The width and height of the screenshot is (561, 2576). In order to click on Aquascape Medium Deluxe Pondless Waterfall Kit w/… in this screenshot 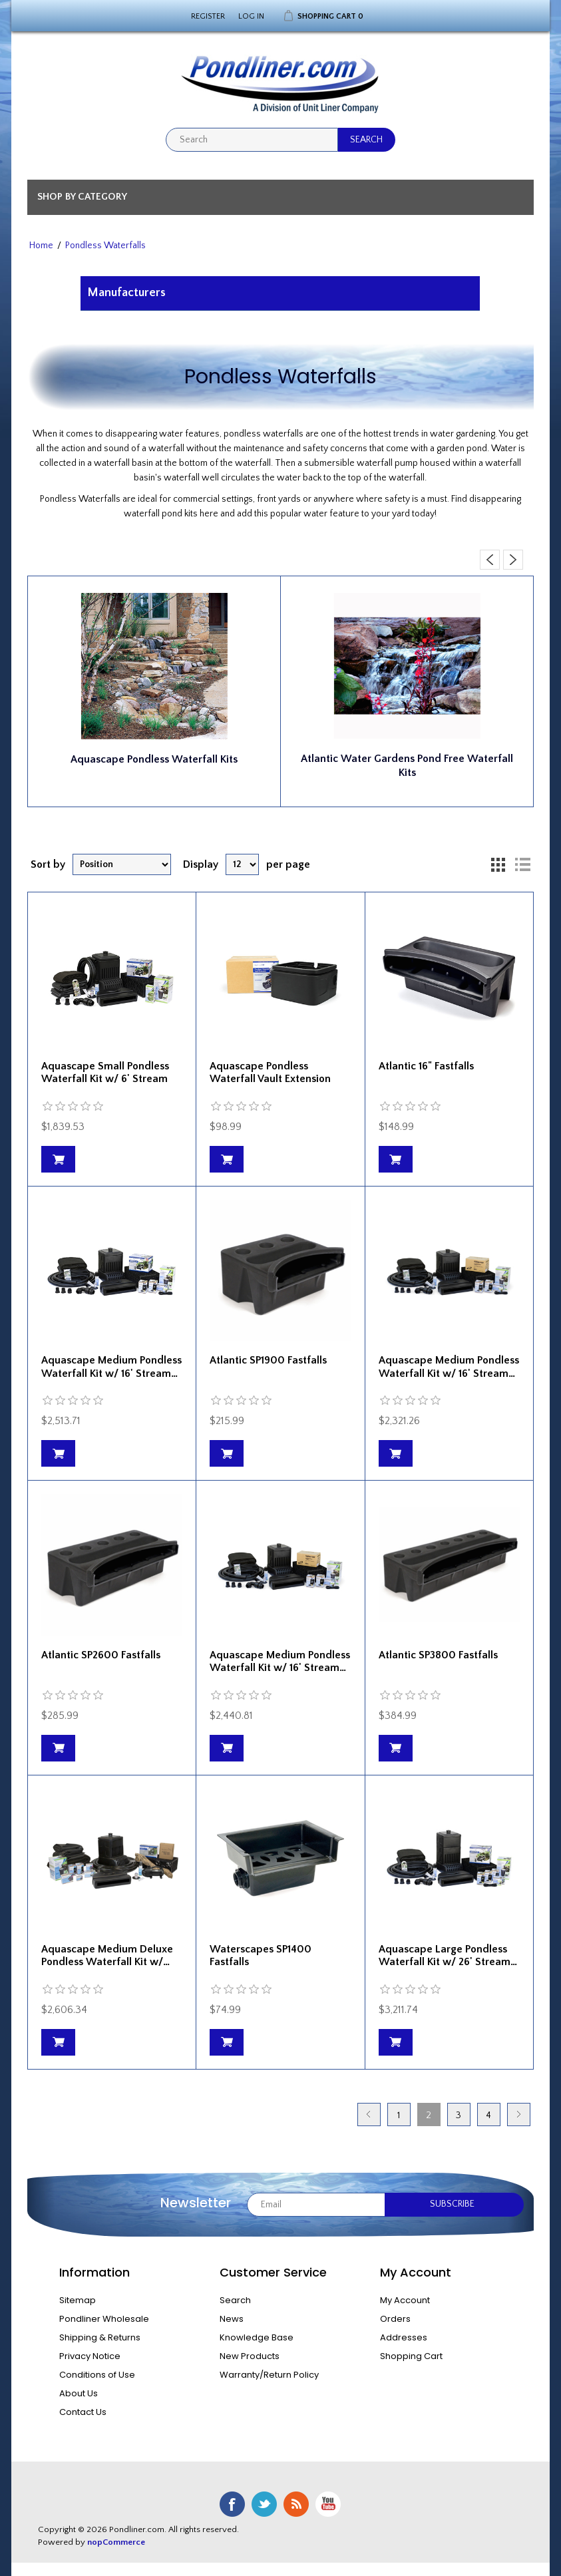, I will do `click(107, 1955)`.